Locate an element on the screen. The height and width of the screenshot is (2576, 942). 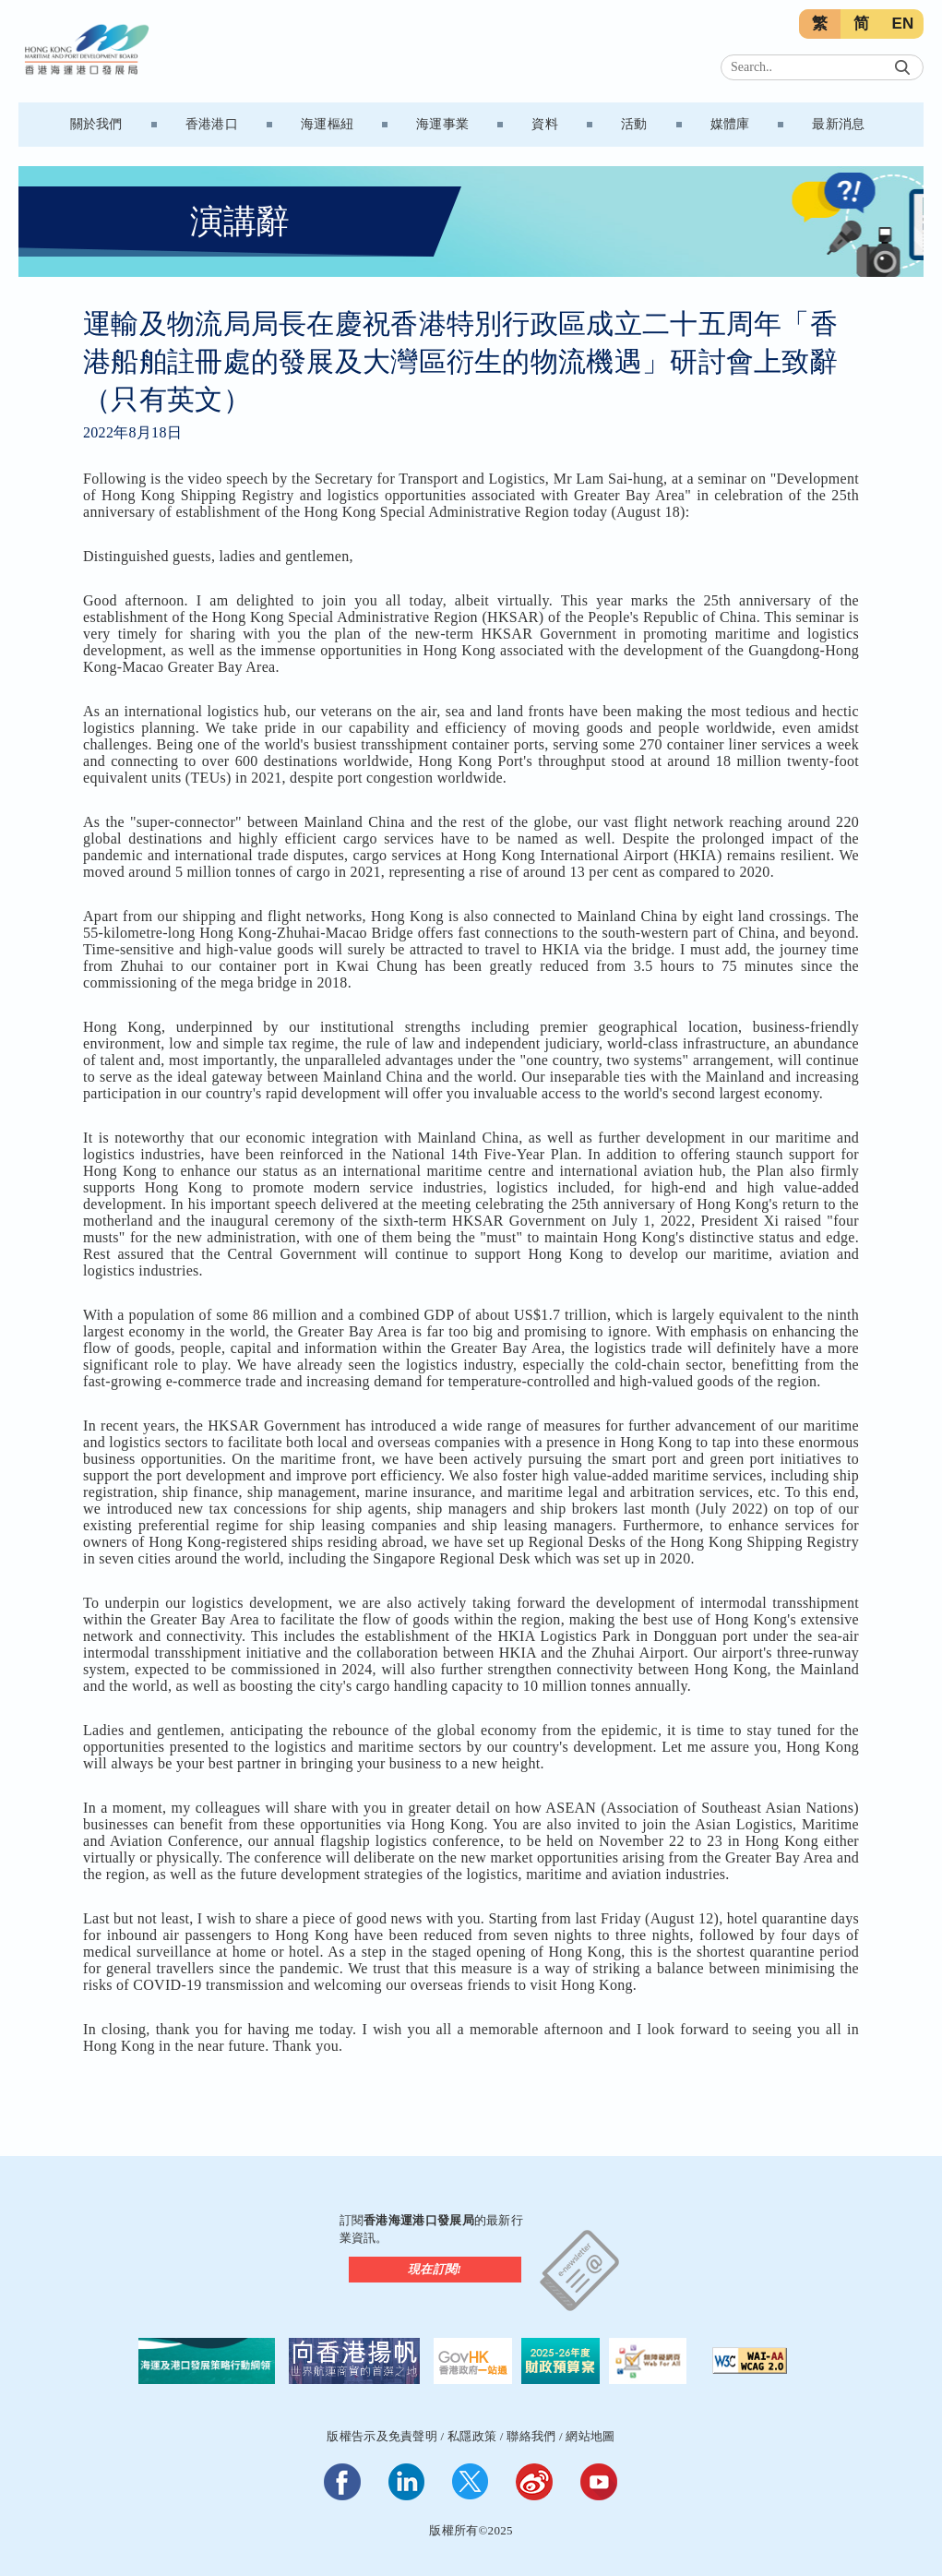
聯絡我們 is located at coordinates (531, 2436).